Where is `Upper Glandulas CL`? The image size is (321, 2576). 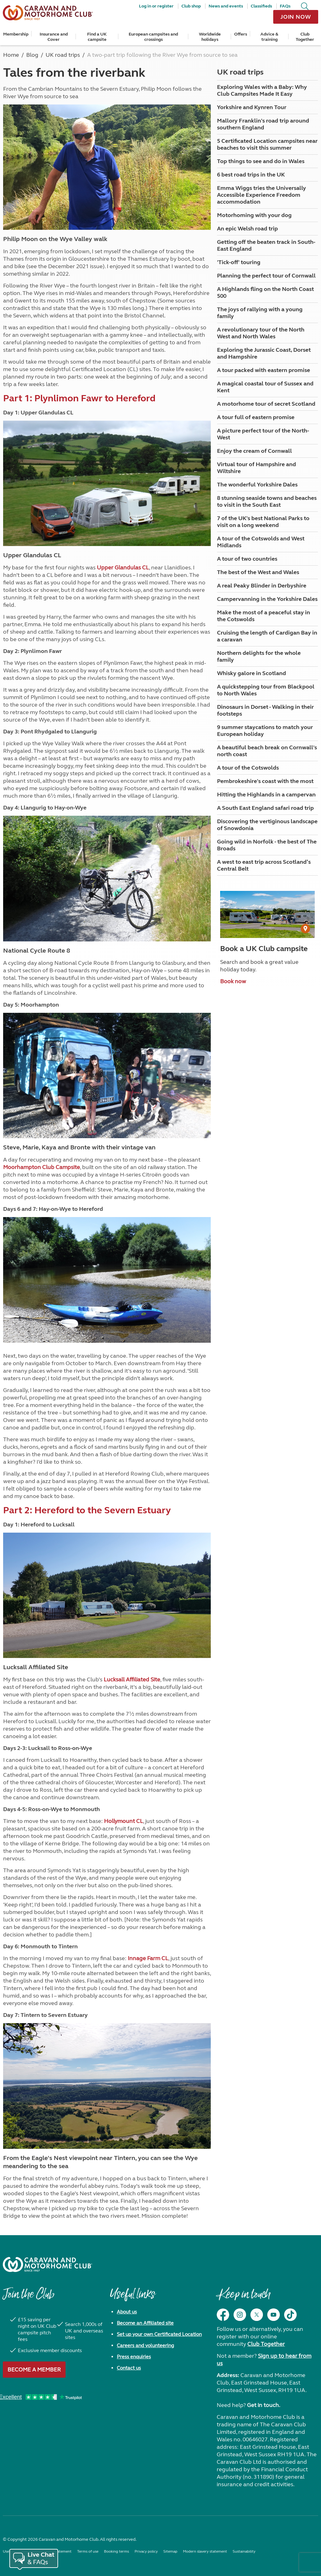 Upper Glandulas CL is located at coordinates (123, 567).